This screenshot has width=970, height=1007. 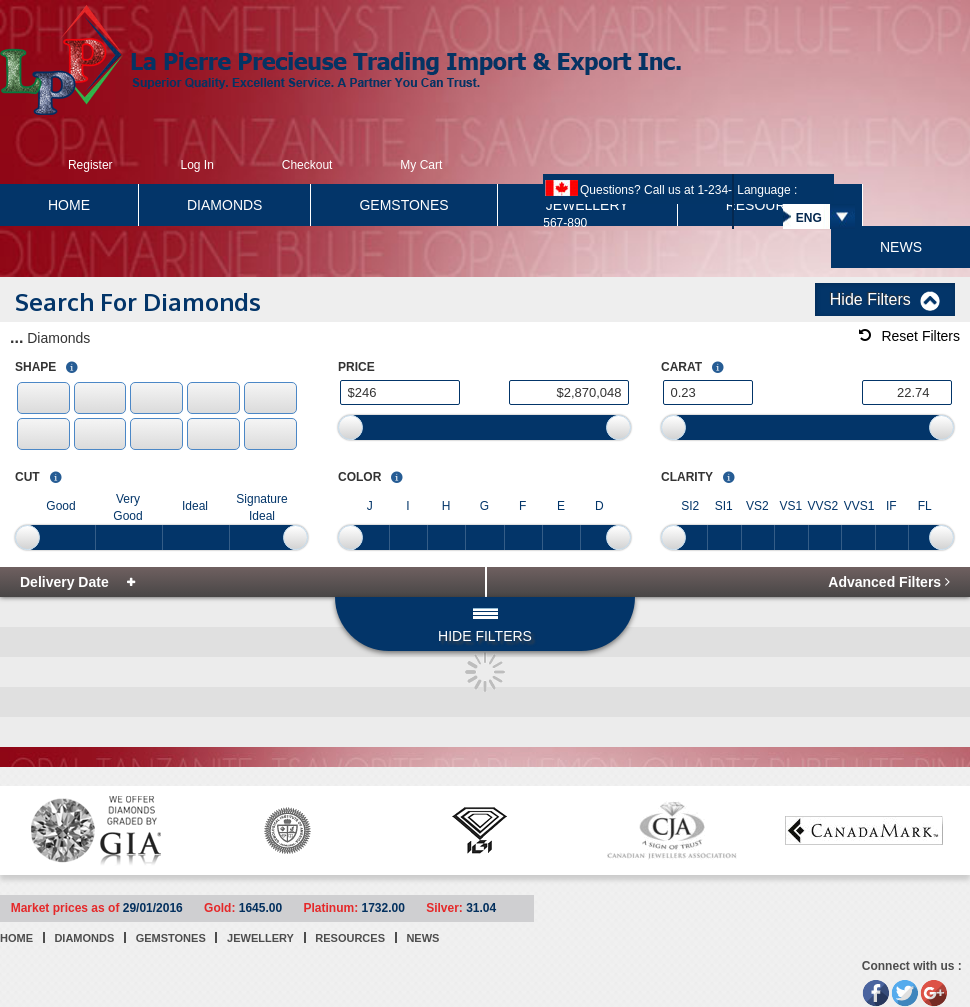 What do you see at coordinates (350, 938) in the screenshot?
I see `RESOURCES` at bounding box center [350, 938].